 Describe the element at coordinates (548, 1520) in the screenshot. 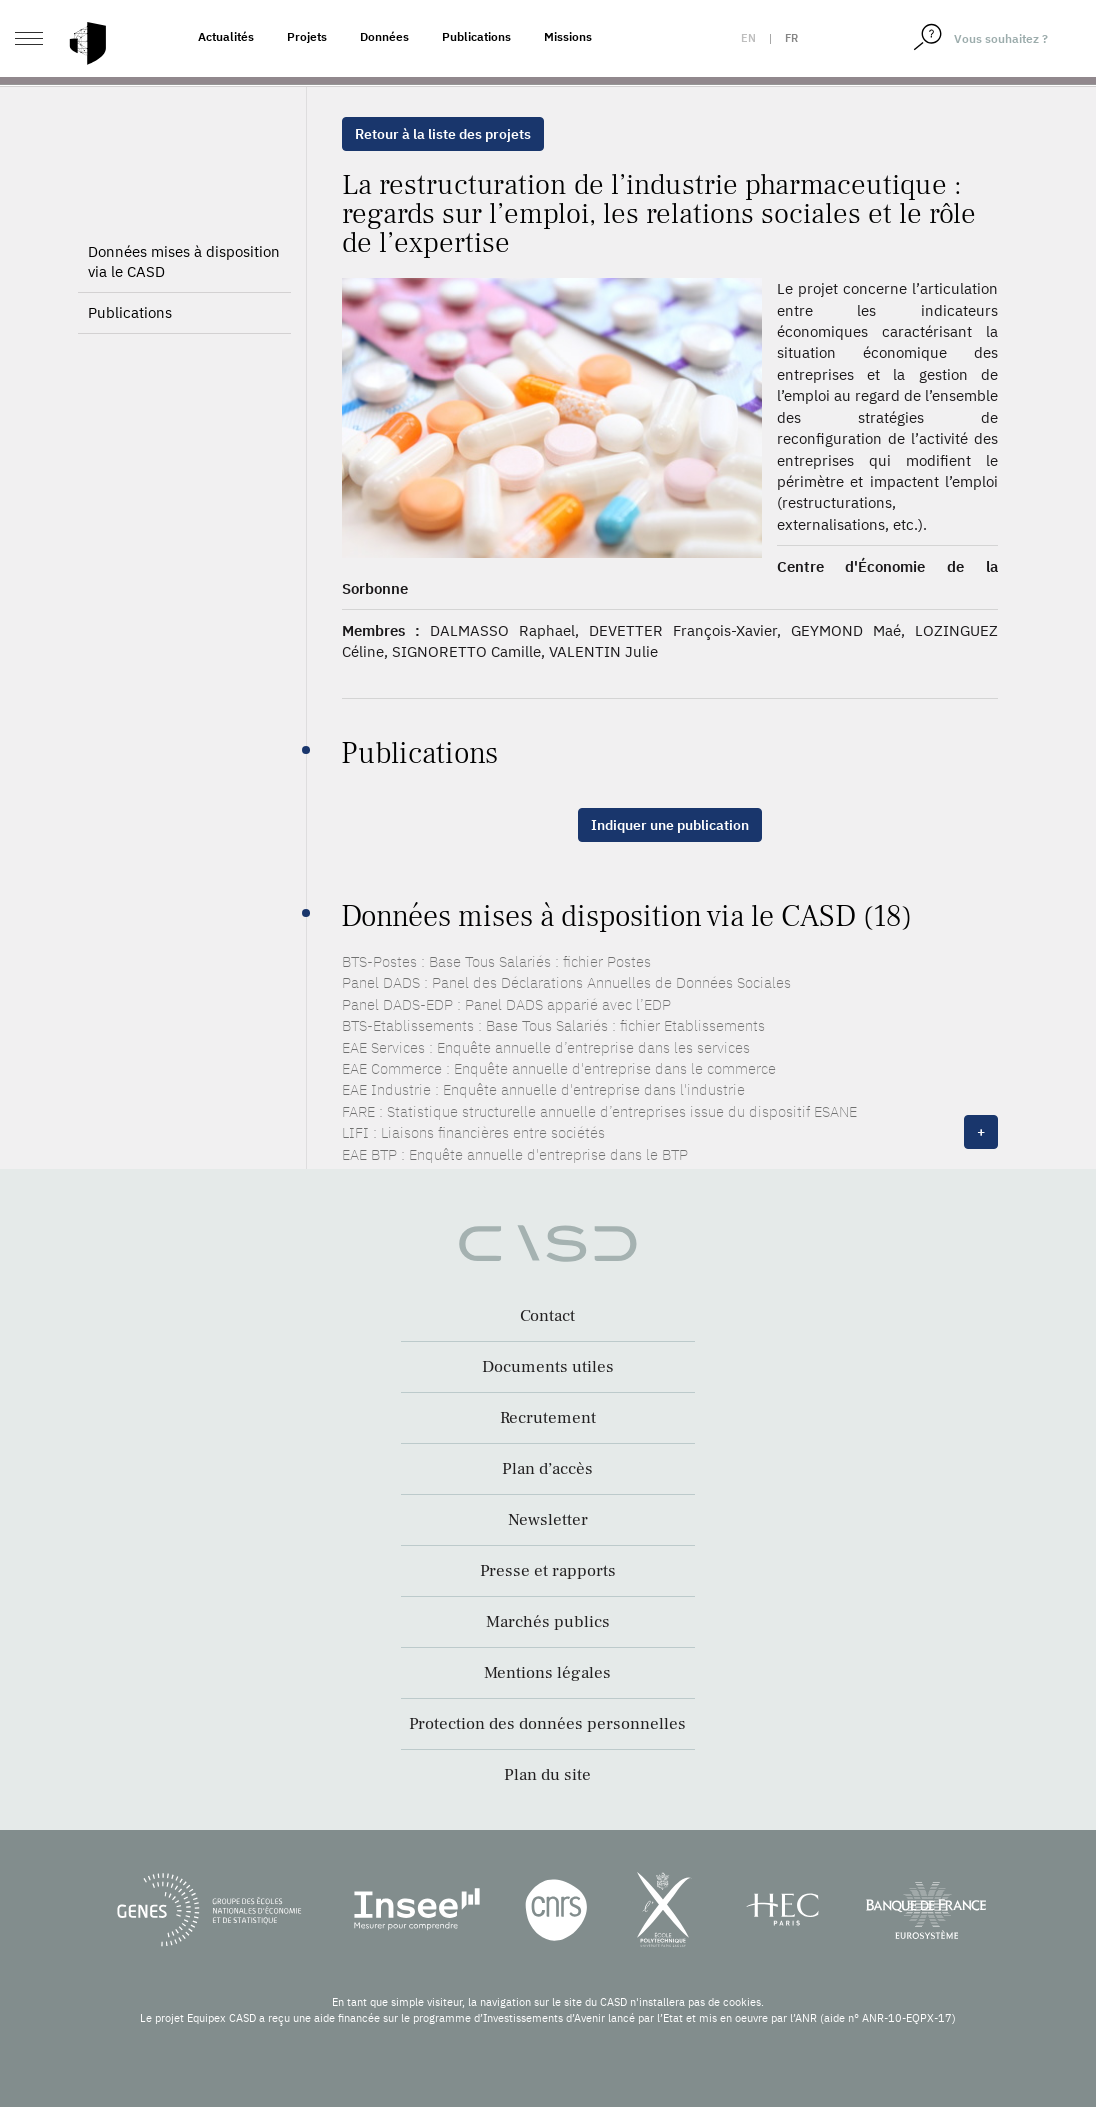

I see `Newsletter` at that location.